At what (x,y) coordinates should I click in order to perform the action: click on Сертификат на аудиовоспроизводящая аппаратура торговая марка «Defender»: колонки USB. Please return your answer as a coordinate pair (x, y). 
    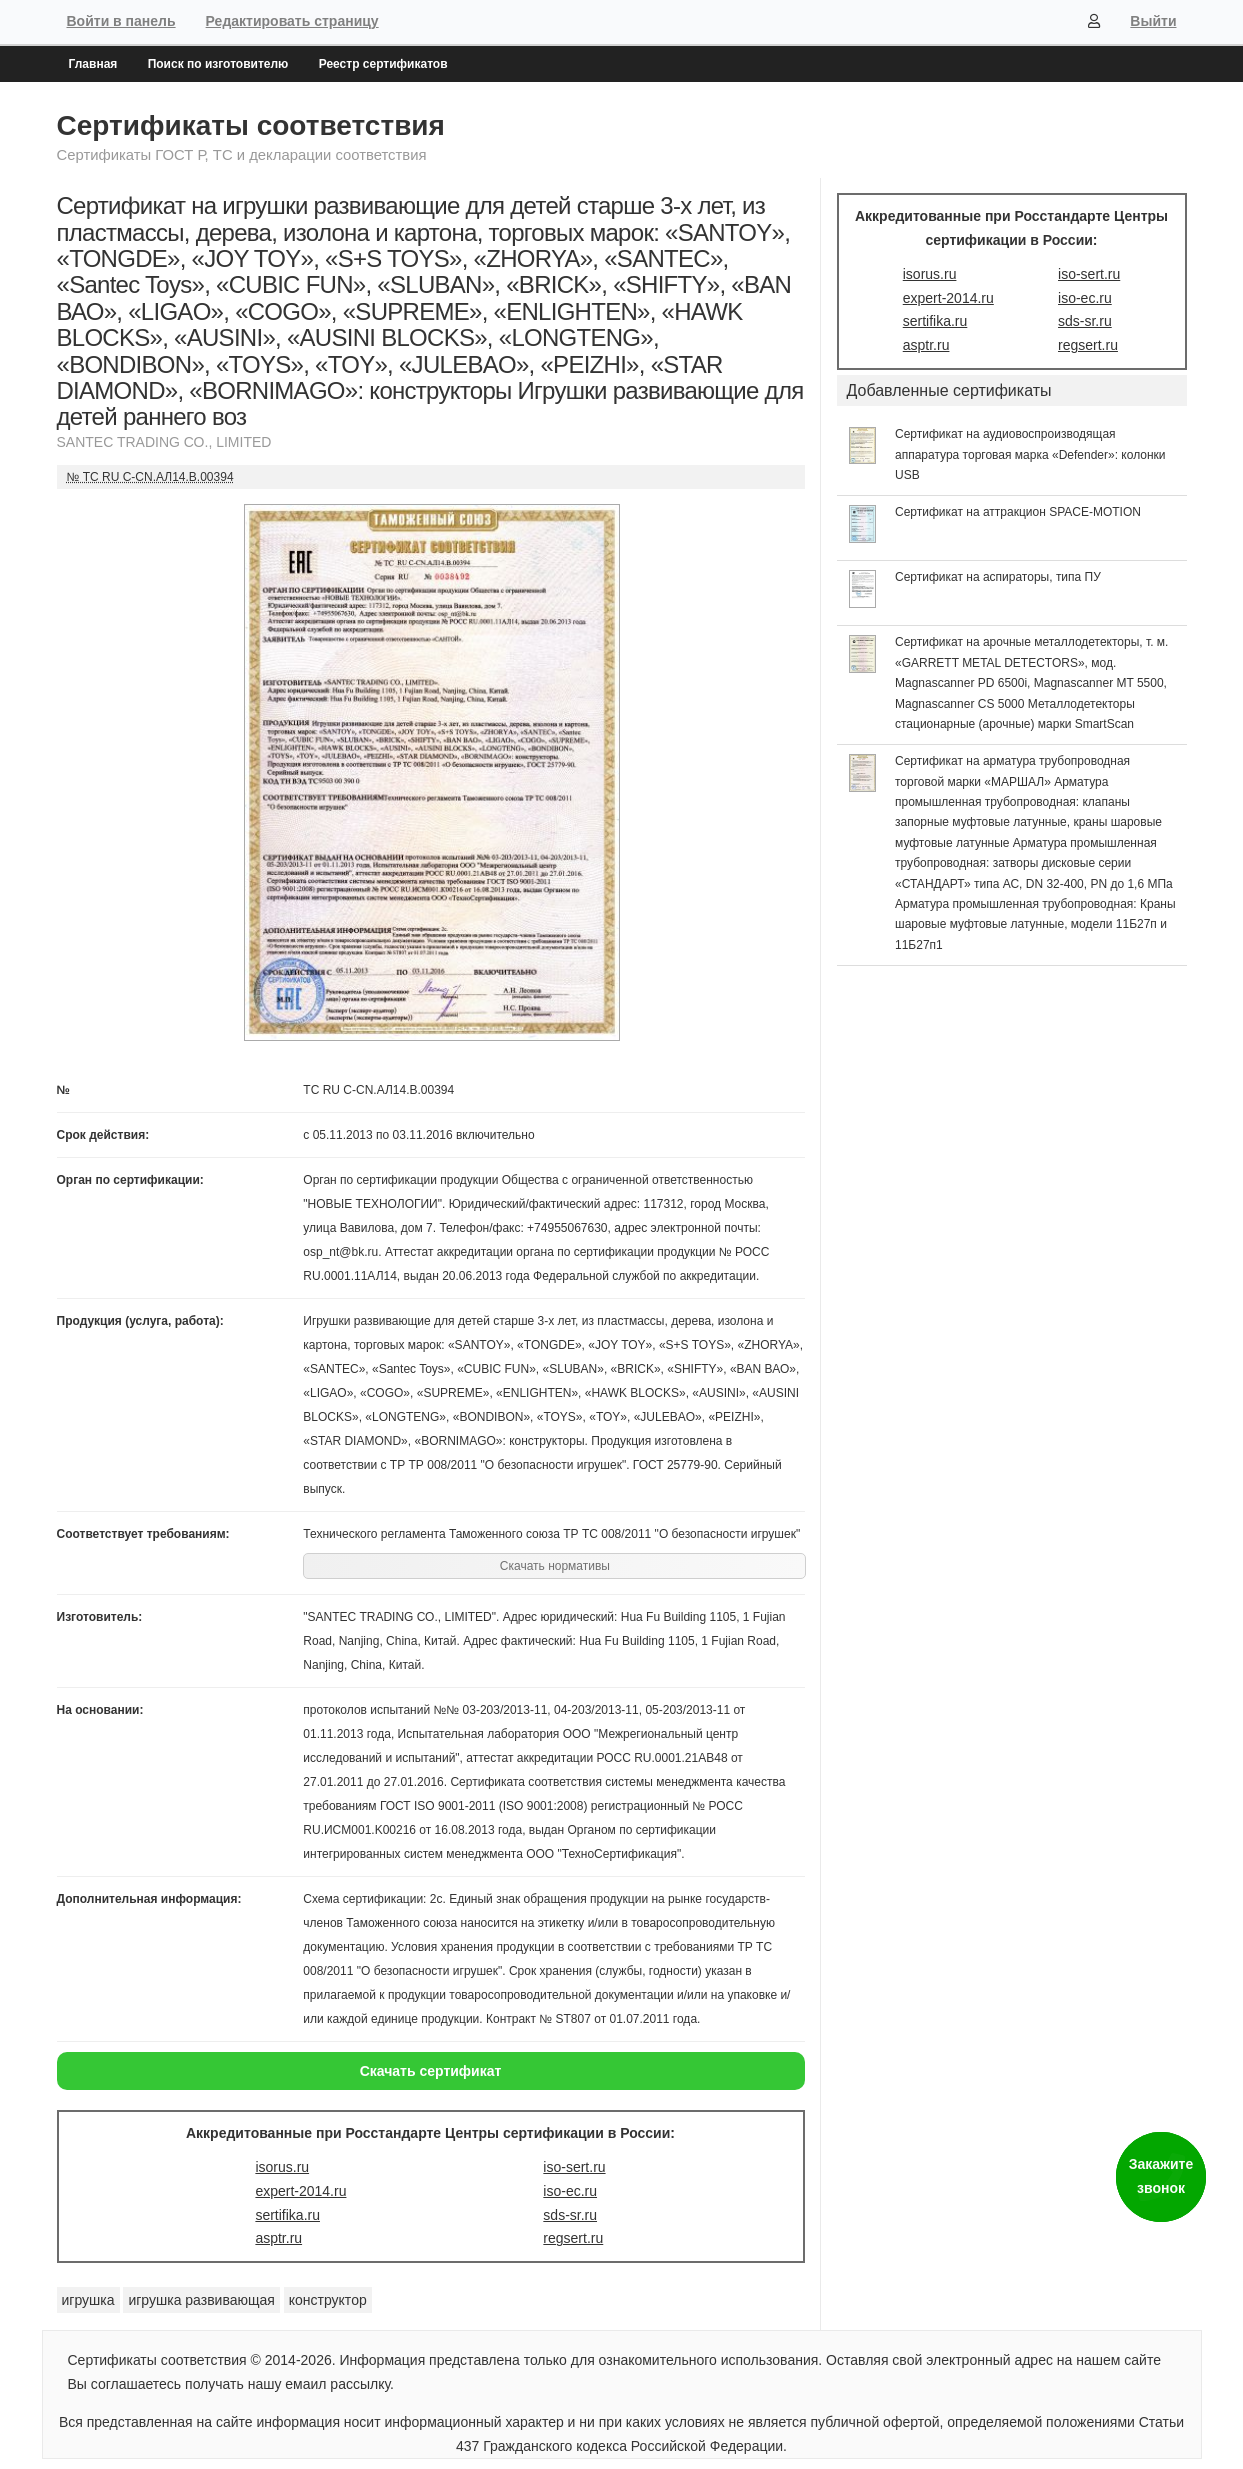
    Looking at the image, I should click on (1030, 454).